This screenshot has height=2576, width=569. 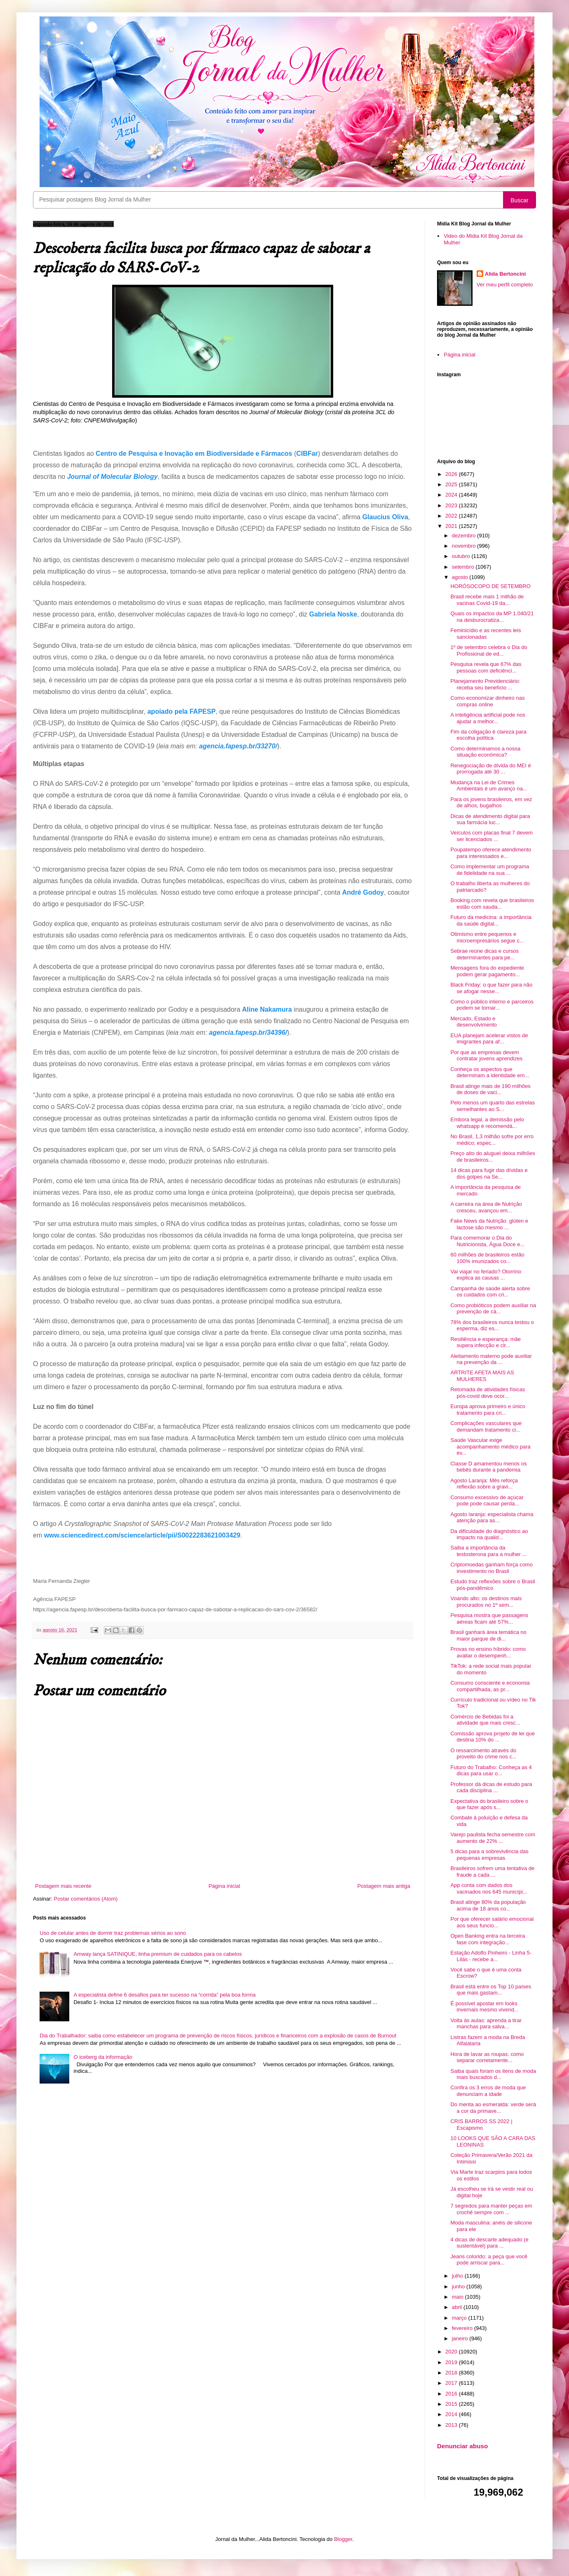 I want to click on 1º de setembro celebra o Dia do Profissional de ed..., so click(x=488, y=650).